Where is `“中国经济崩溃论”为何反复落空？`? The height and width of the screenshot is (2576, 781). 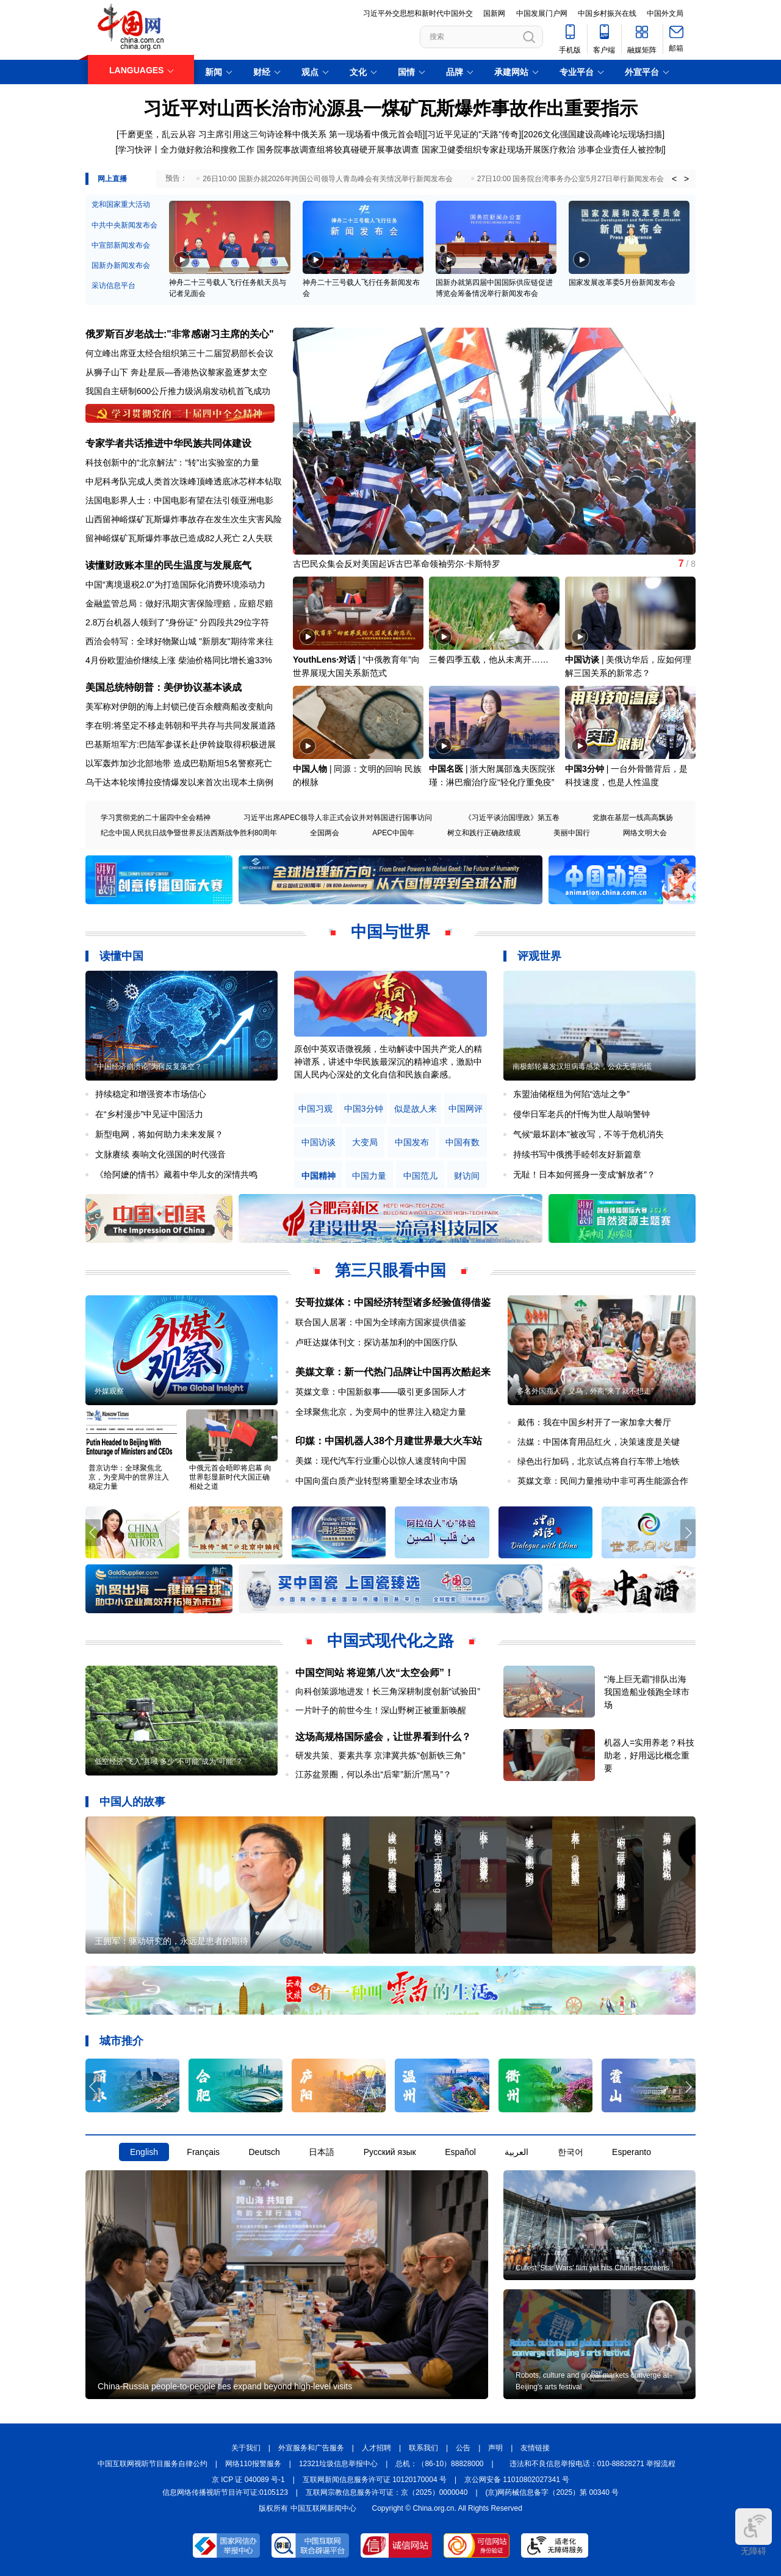 “中国经济崩溃论”为何反复落空？ is located at coordinates (148, 1066).